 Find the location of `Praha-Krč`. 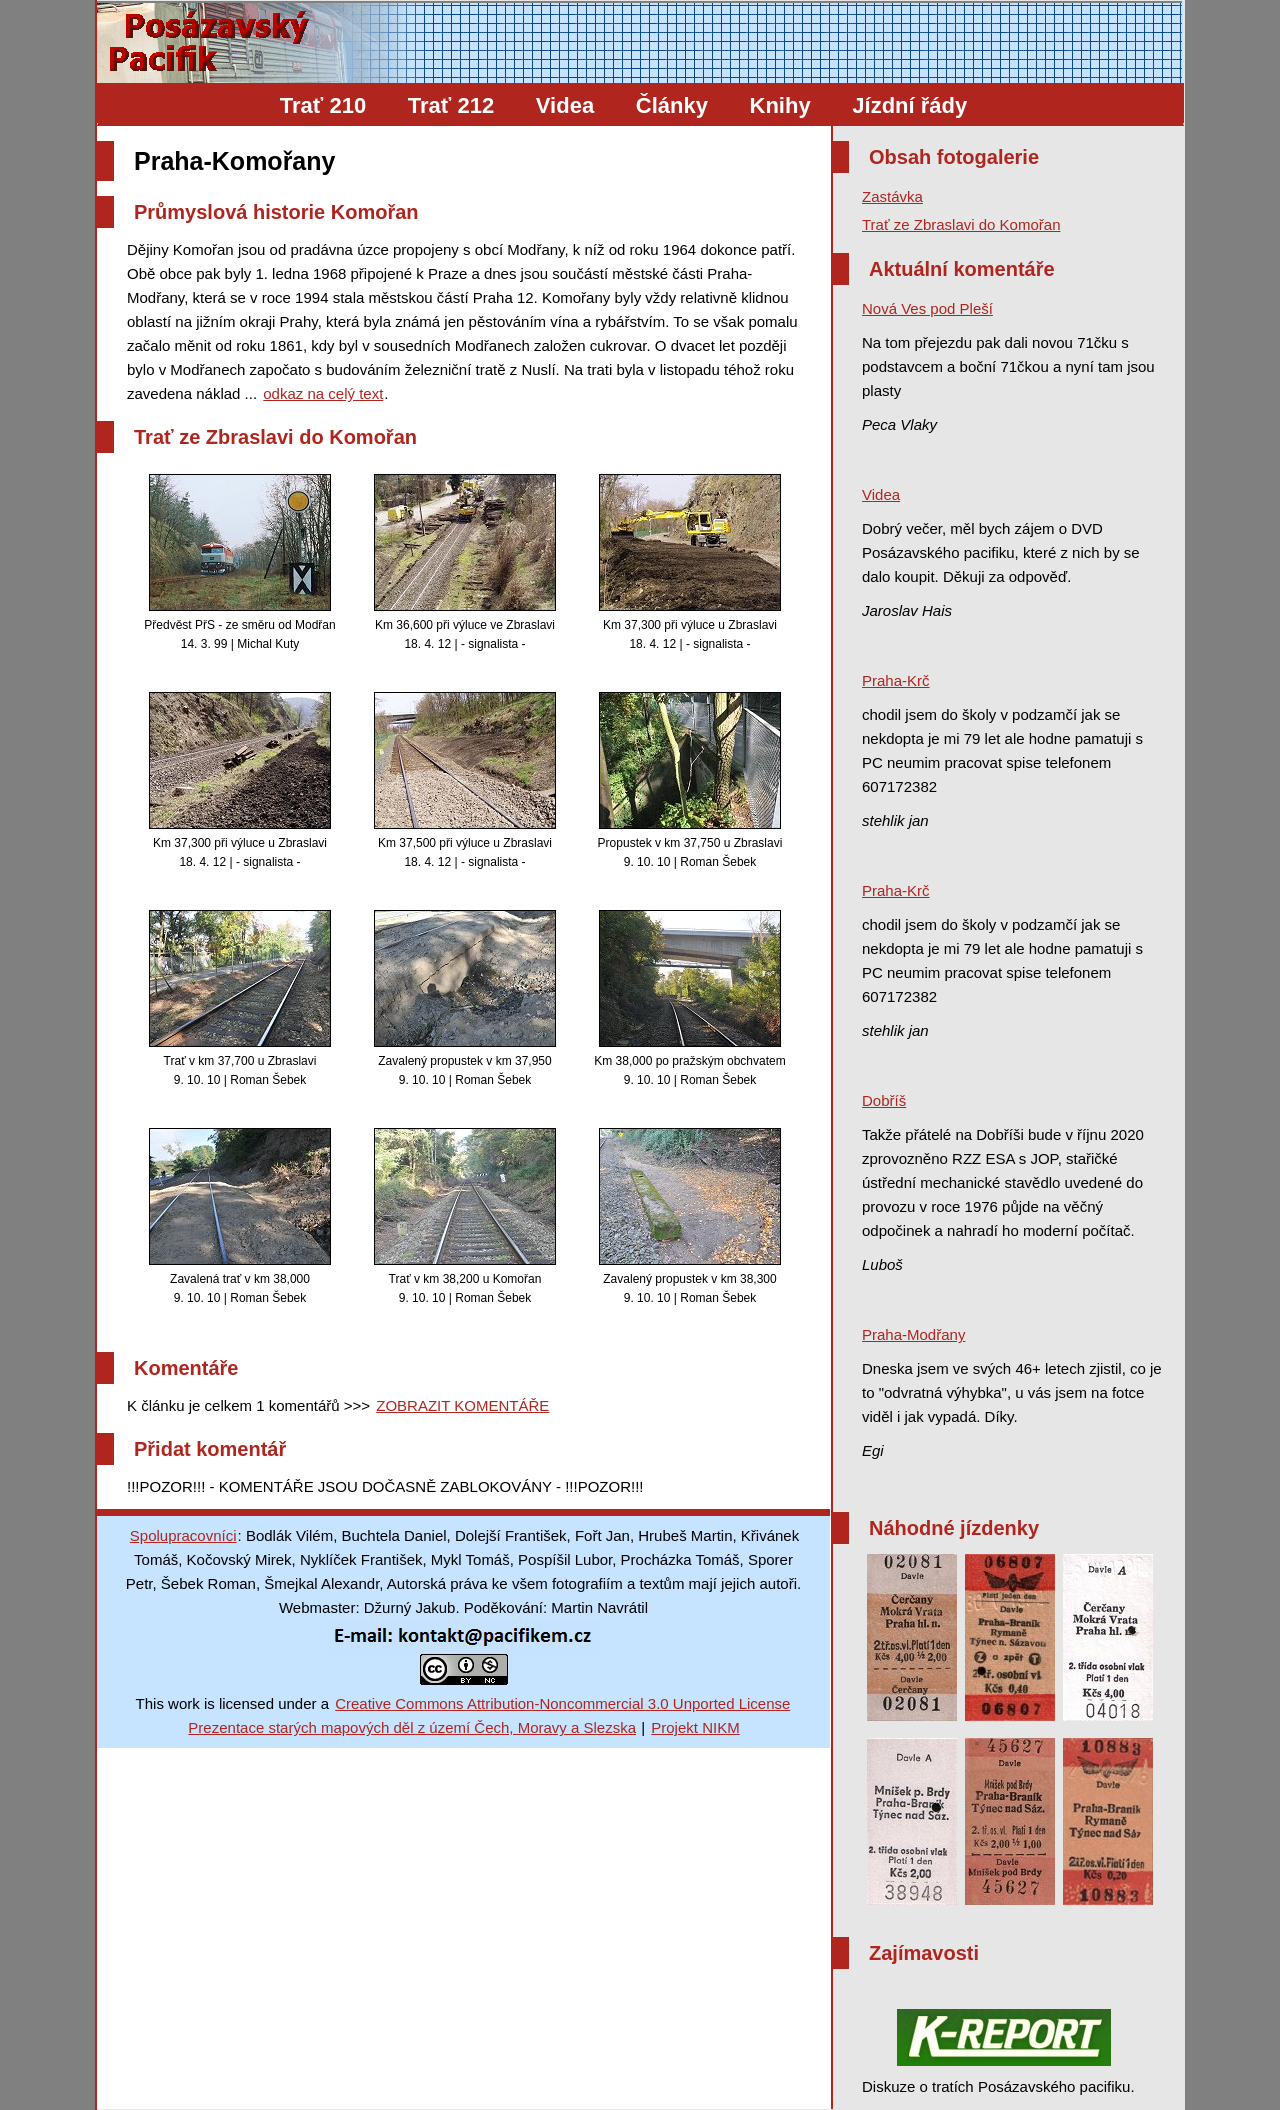

Praha-Krč is located at coordinates (896, 680).